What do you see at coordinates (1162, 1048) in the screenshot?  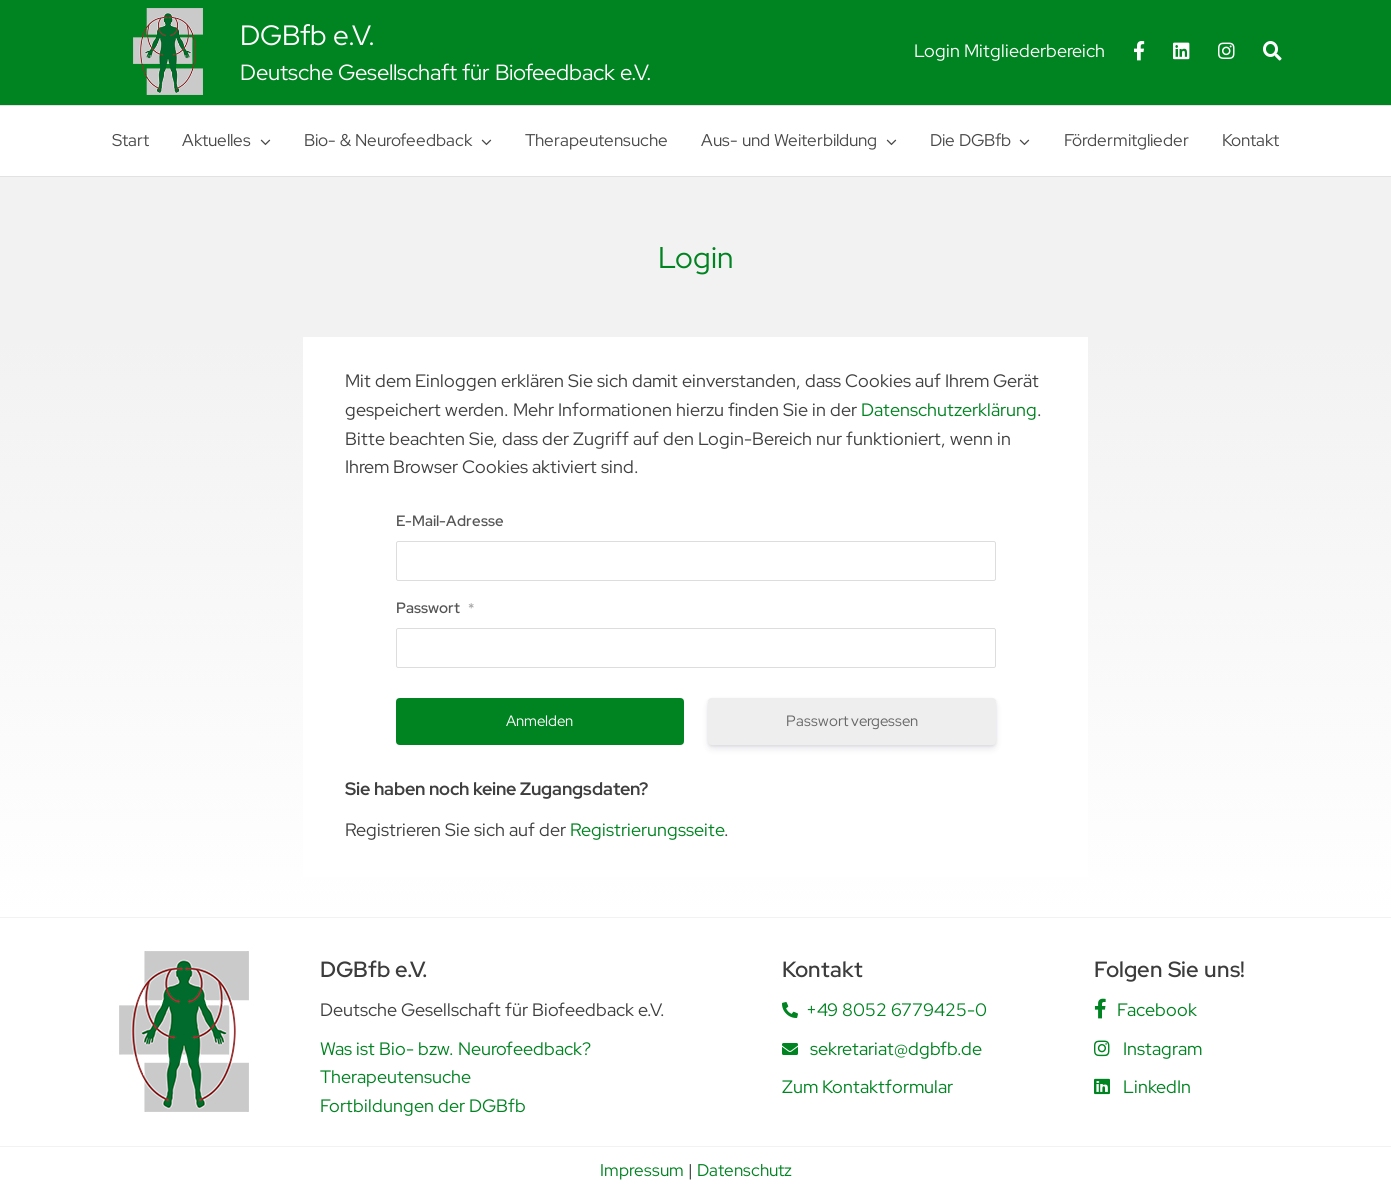 I see `Instagram` at bounding box center [1162, 1048].